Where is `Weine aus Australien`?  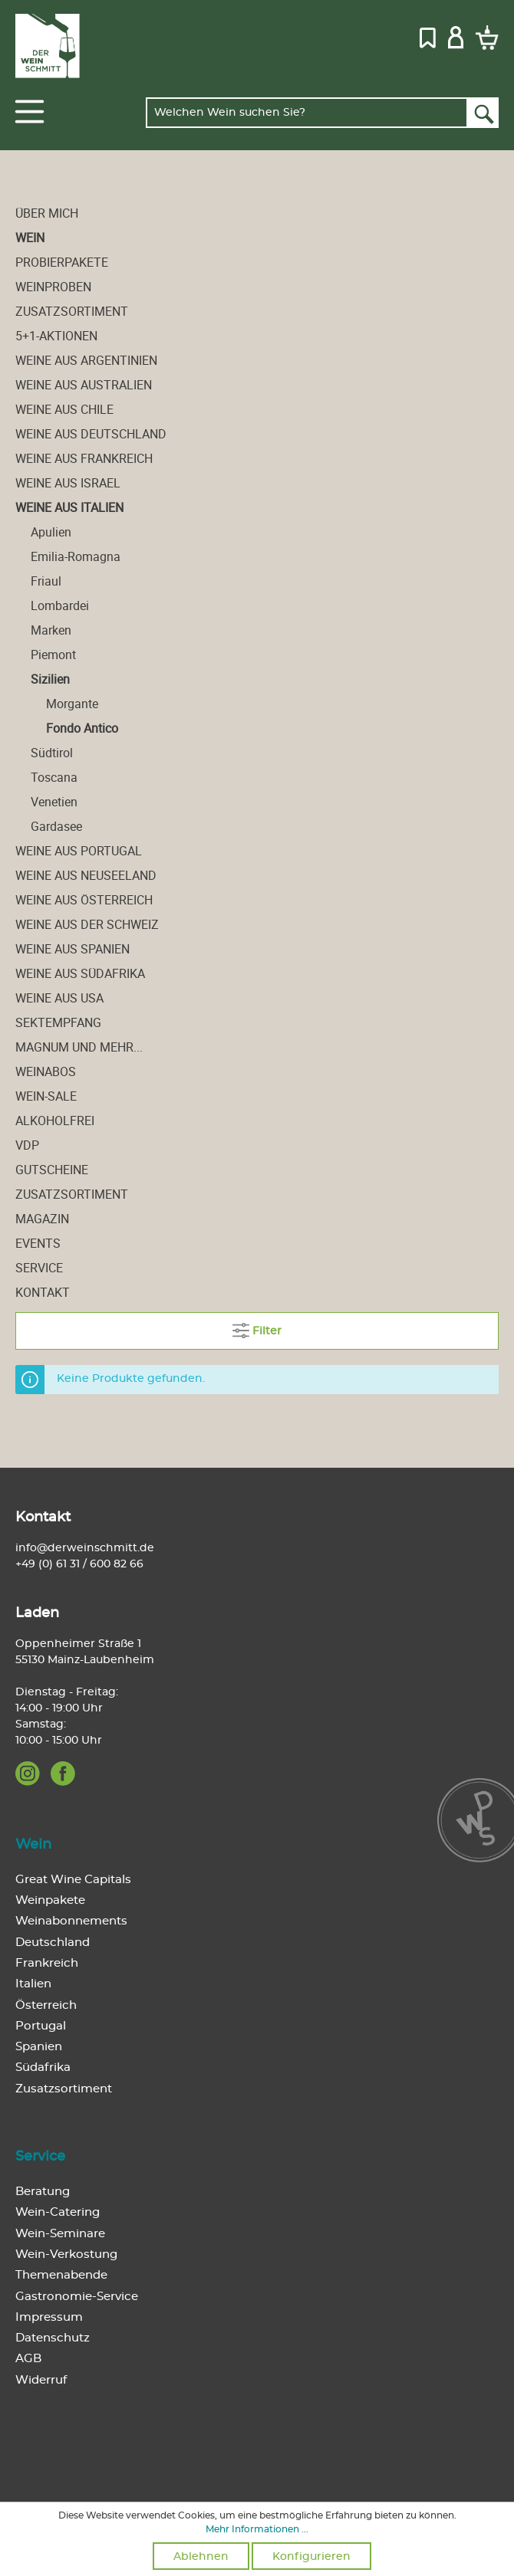
Weine aus Australien is located at coordinates (83, 384).